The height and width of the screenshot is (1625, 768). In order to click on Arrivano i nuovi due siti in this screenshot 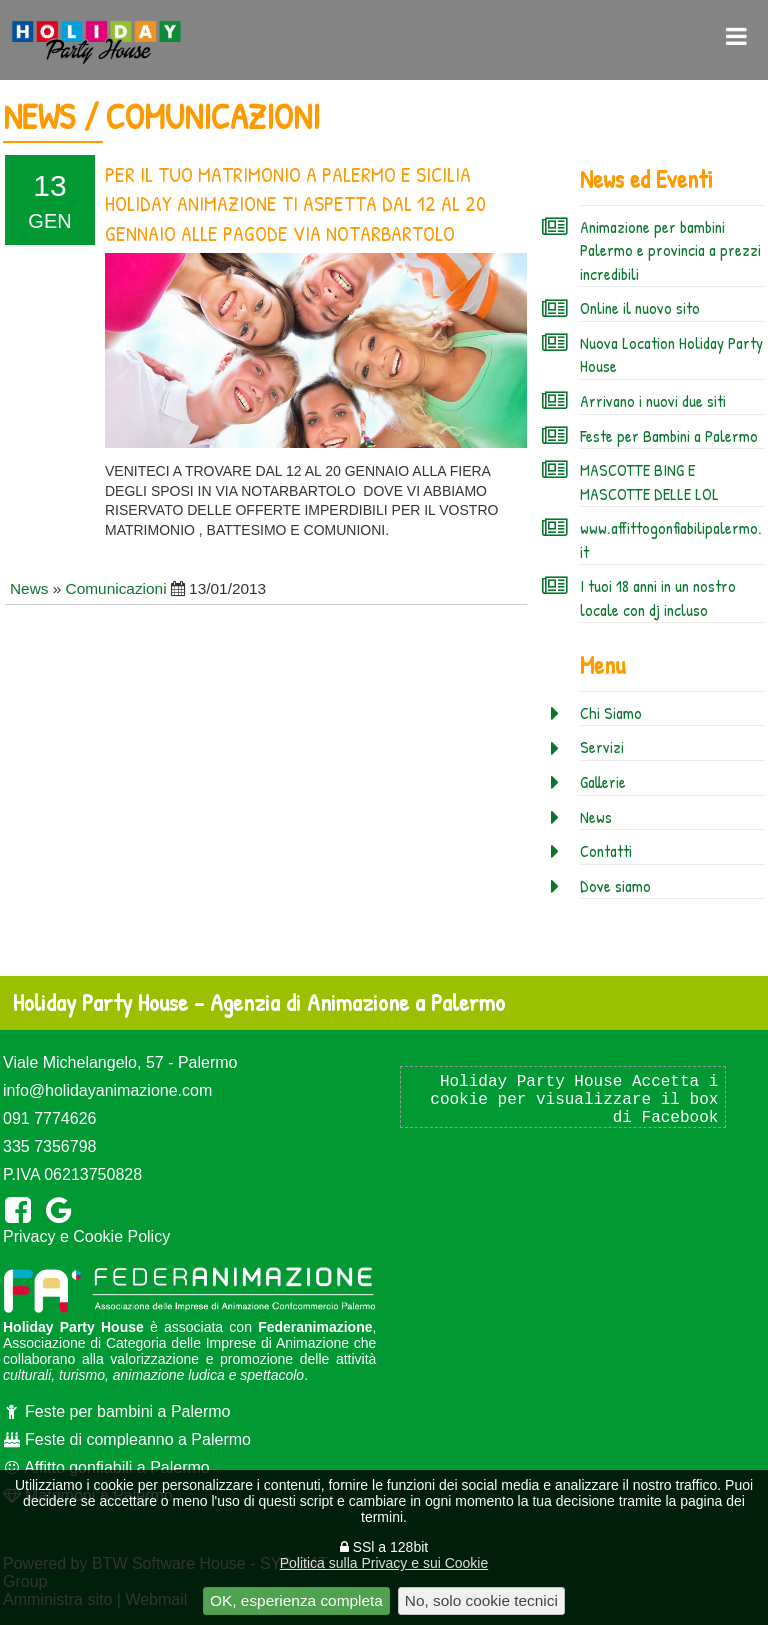, I will do `click(653, 401)`.